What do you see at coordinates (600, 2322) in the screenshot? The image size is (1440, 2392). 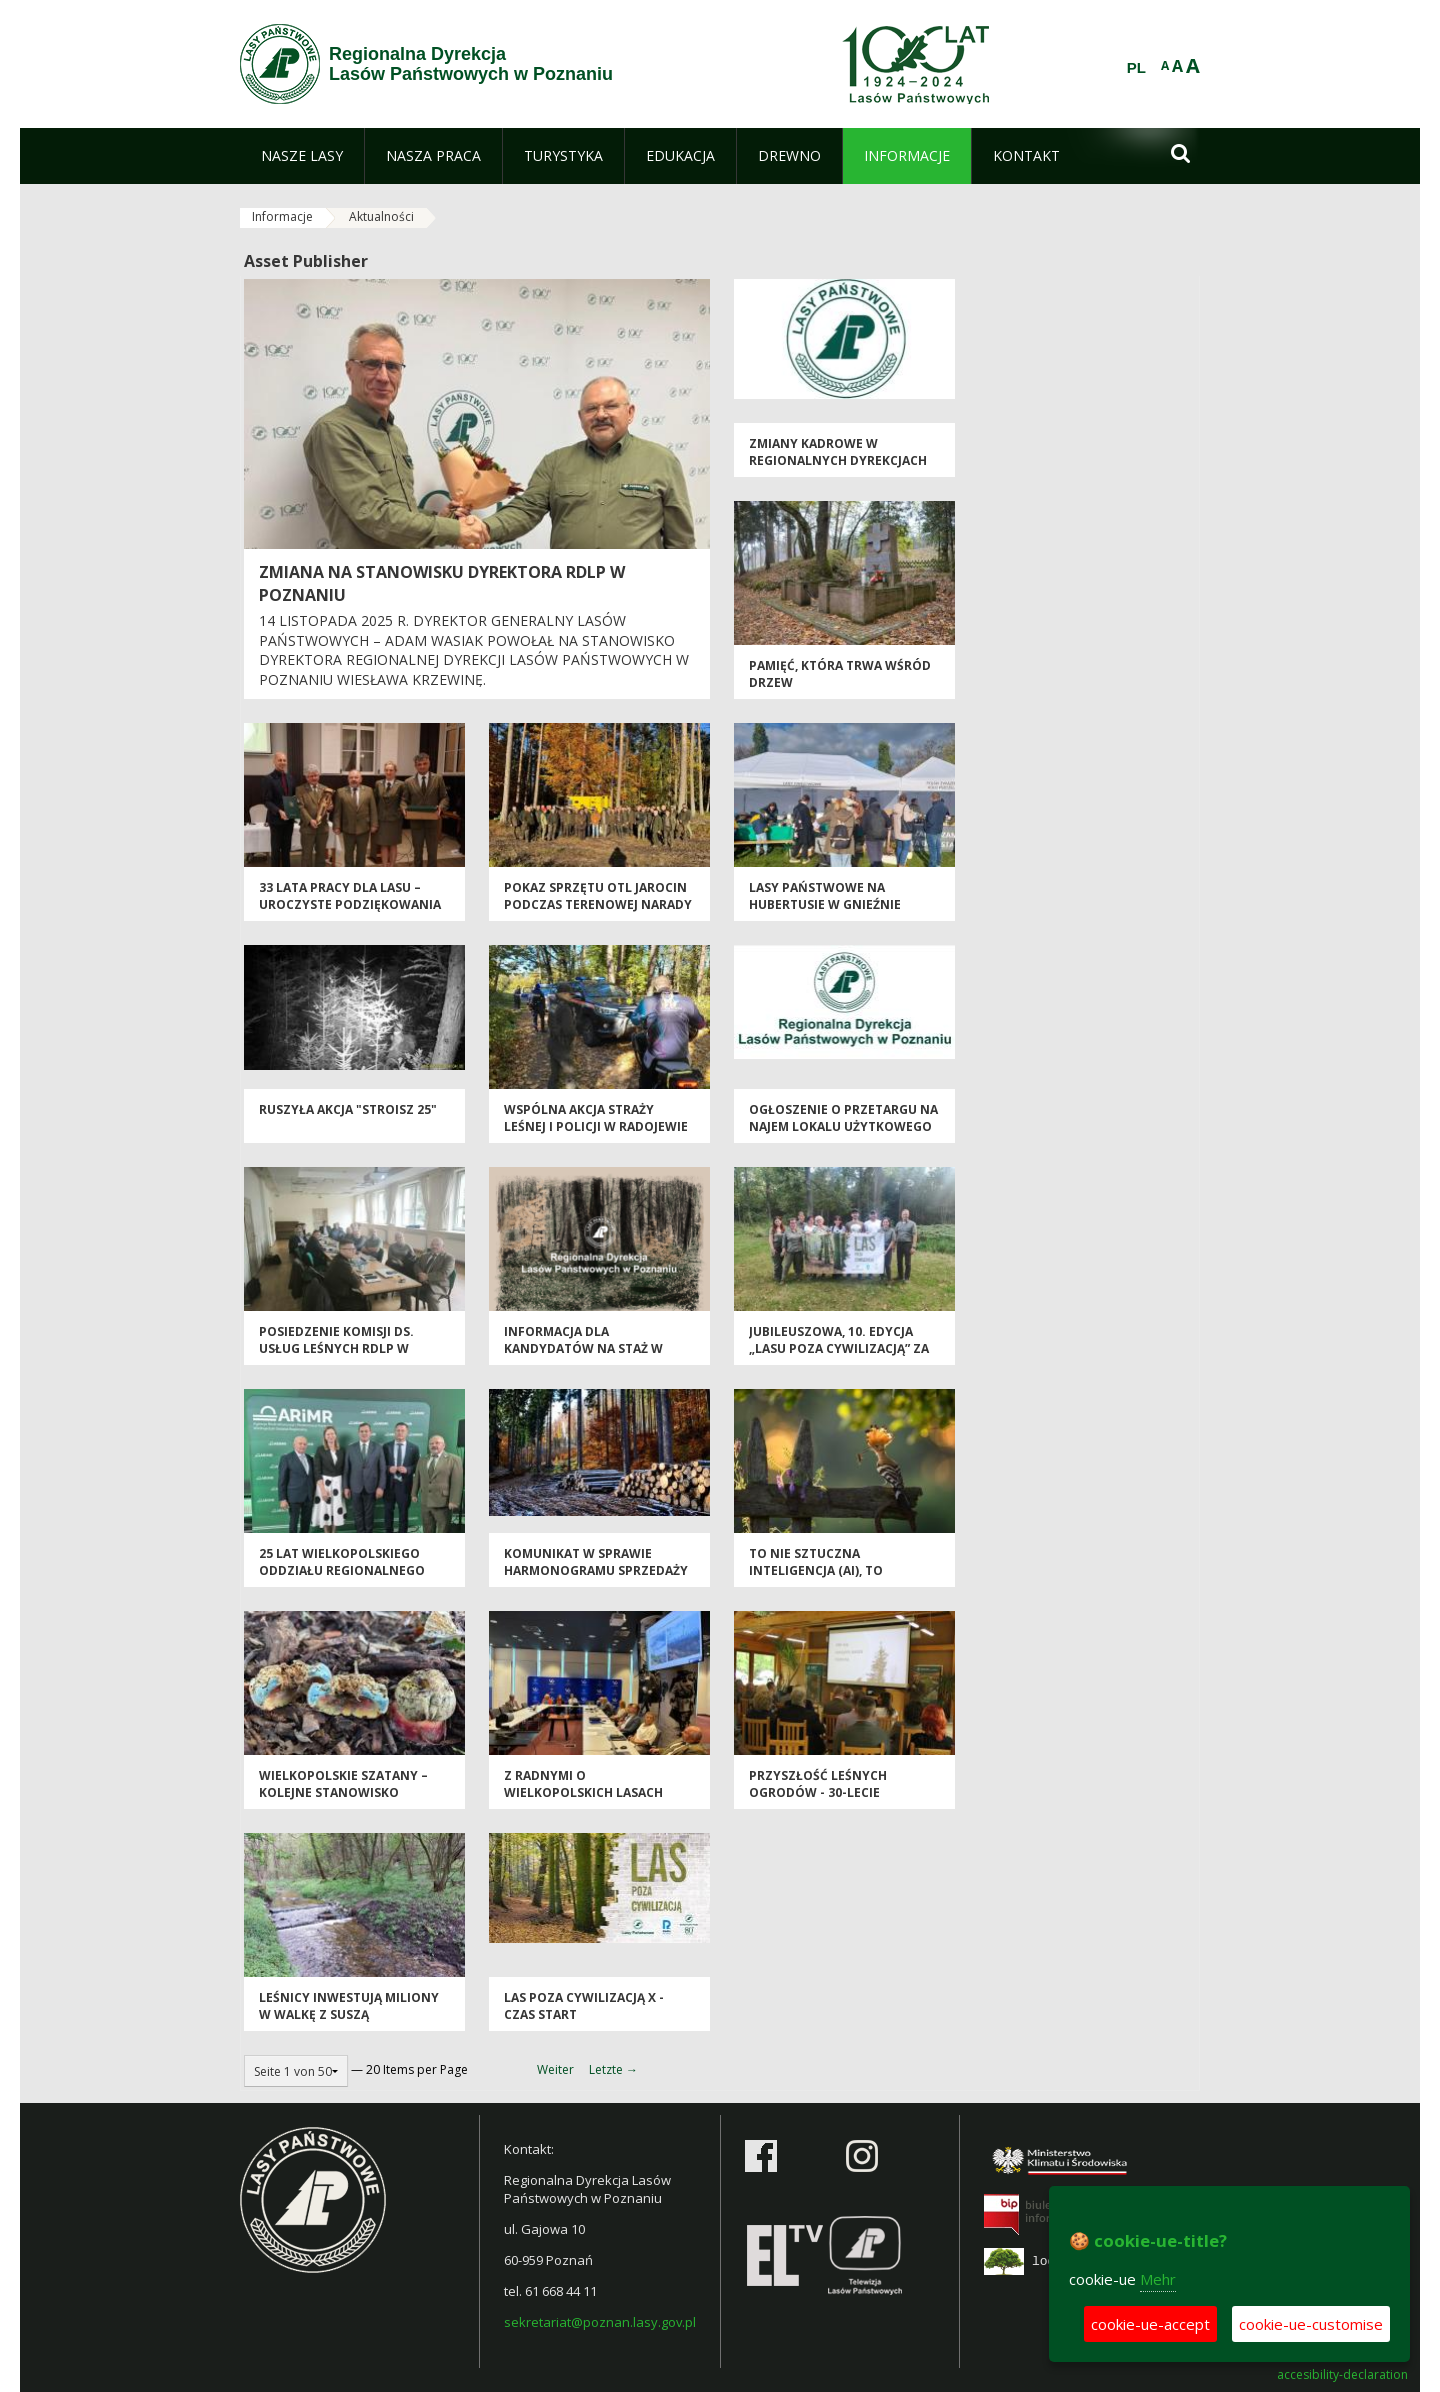 I see `sekretariat@poznan.lasy.gov.pl` at bounding box center [600, 2322].